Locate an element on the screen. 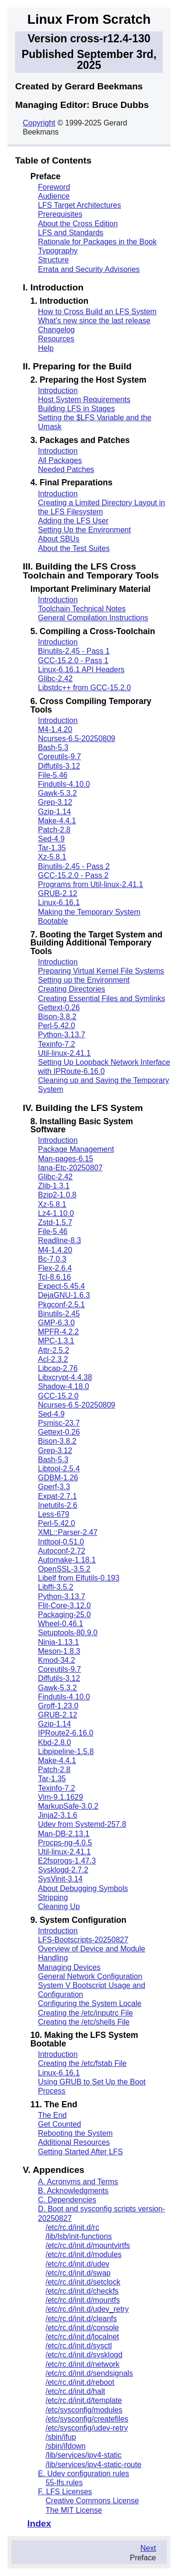 The width and height of the screenshot is (178, 2576). Findutils-4.10.0 is located at coordinates (64, 784).